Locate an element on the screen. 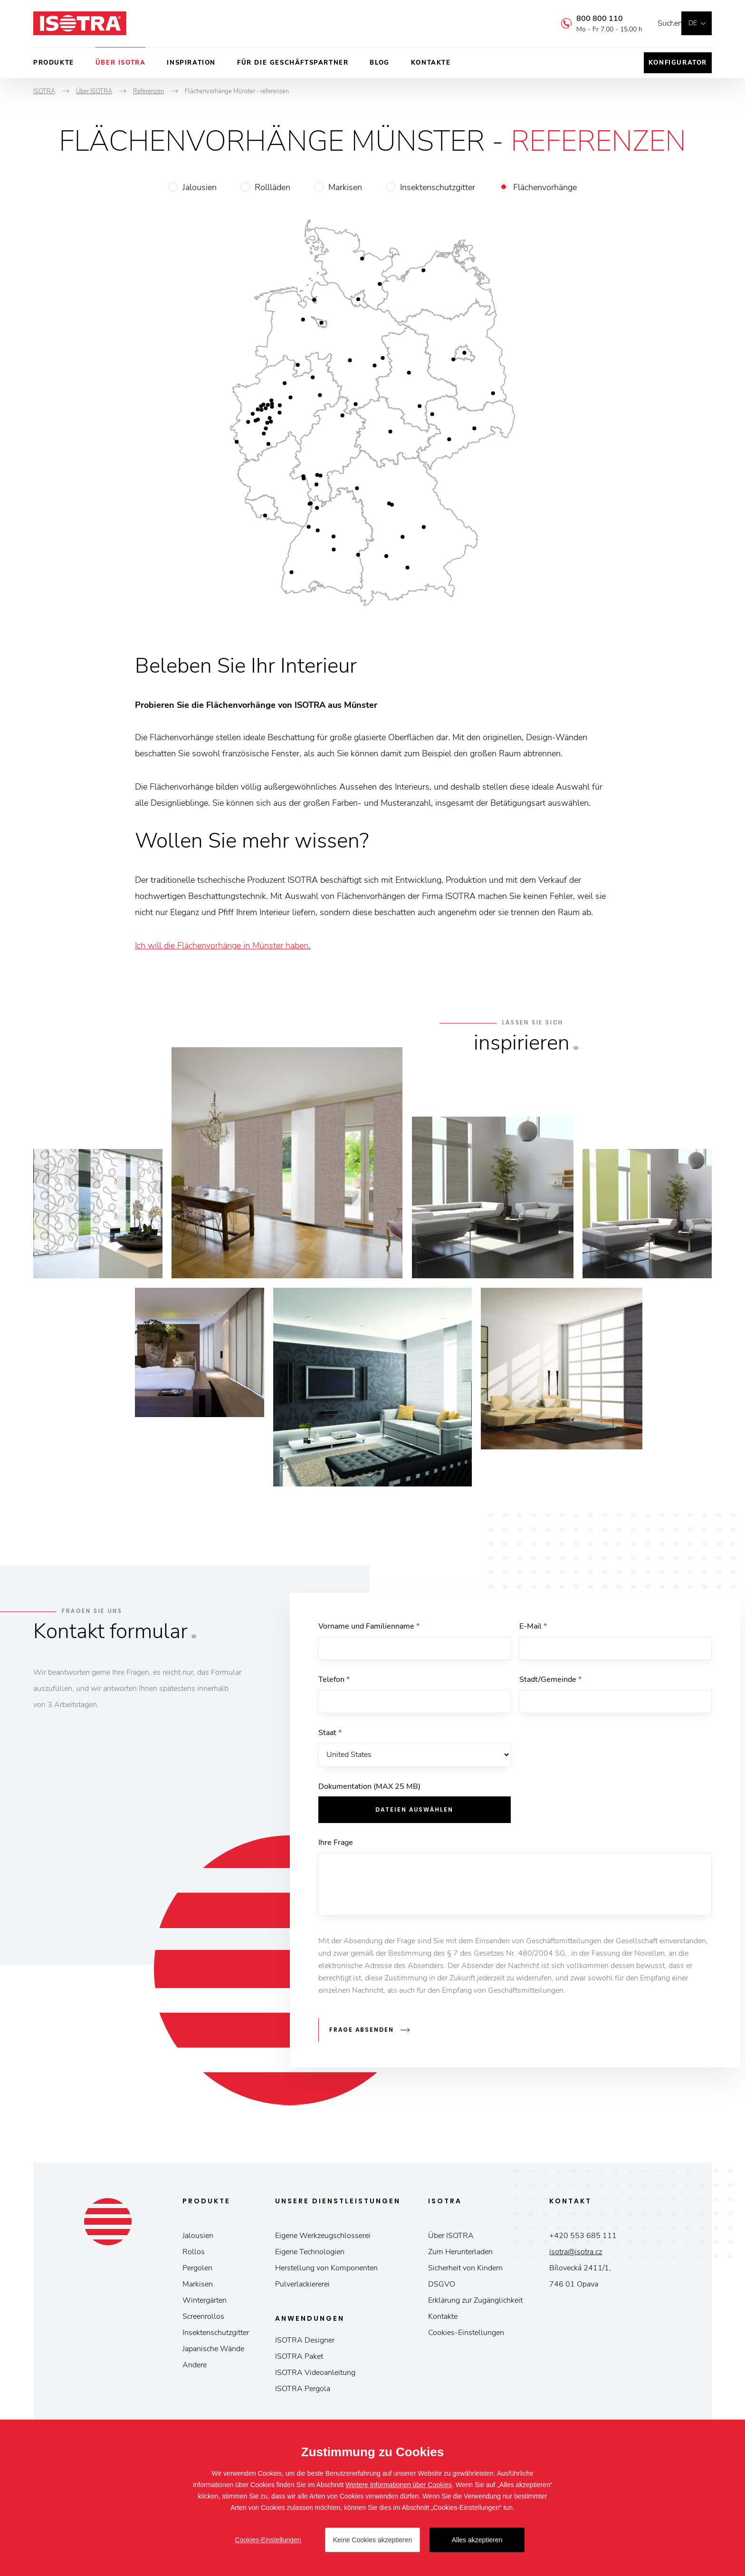 Image resolution: width=745 pixels, height=2576 pixels. Eigene Werkzeugschlosserei is located at coordinates (323, 2240).